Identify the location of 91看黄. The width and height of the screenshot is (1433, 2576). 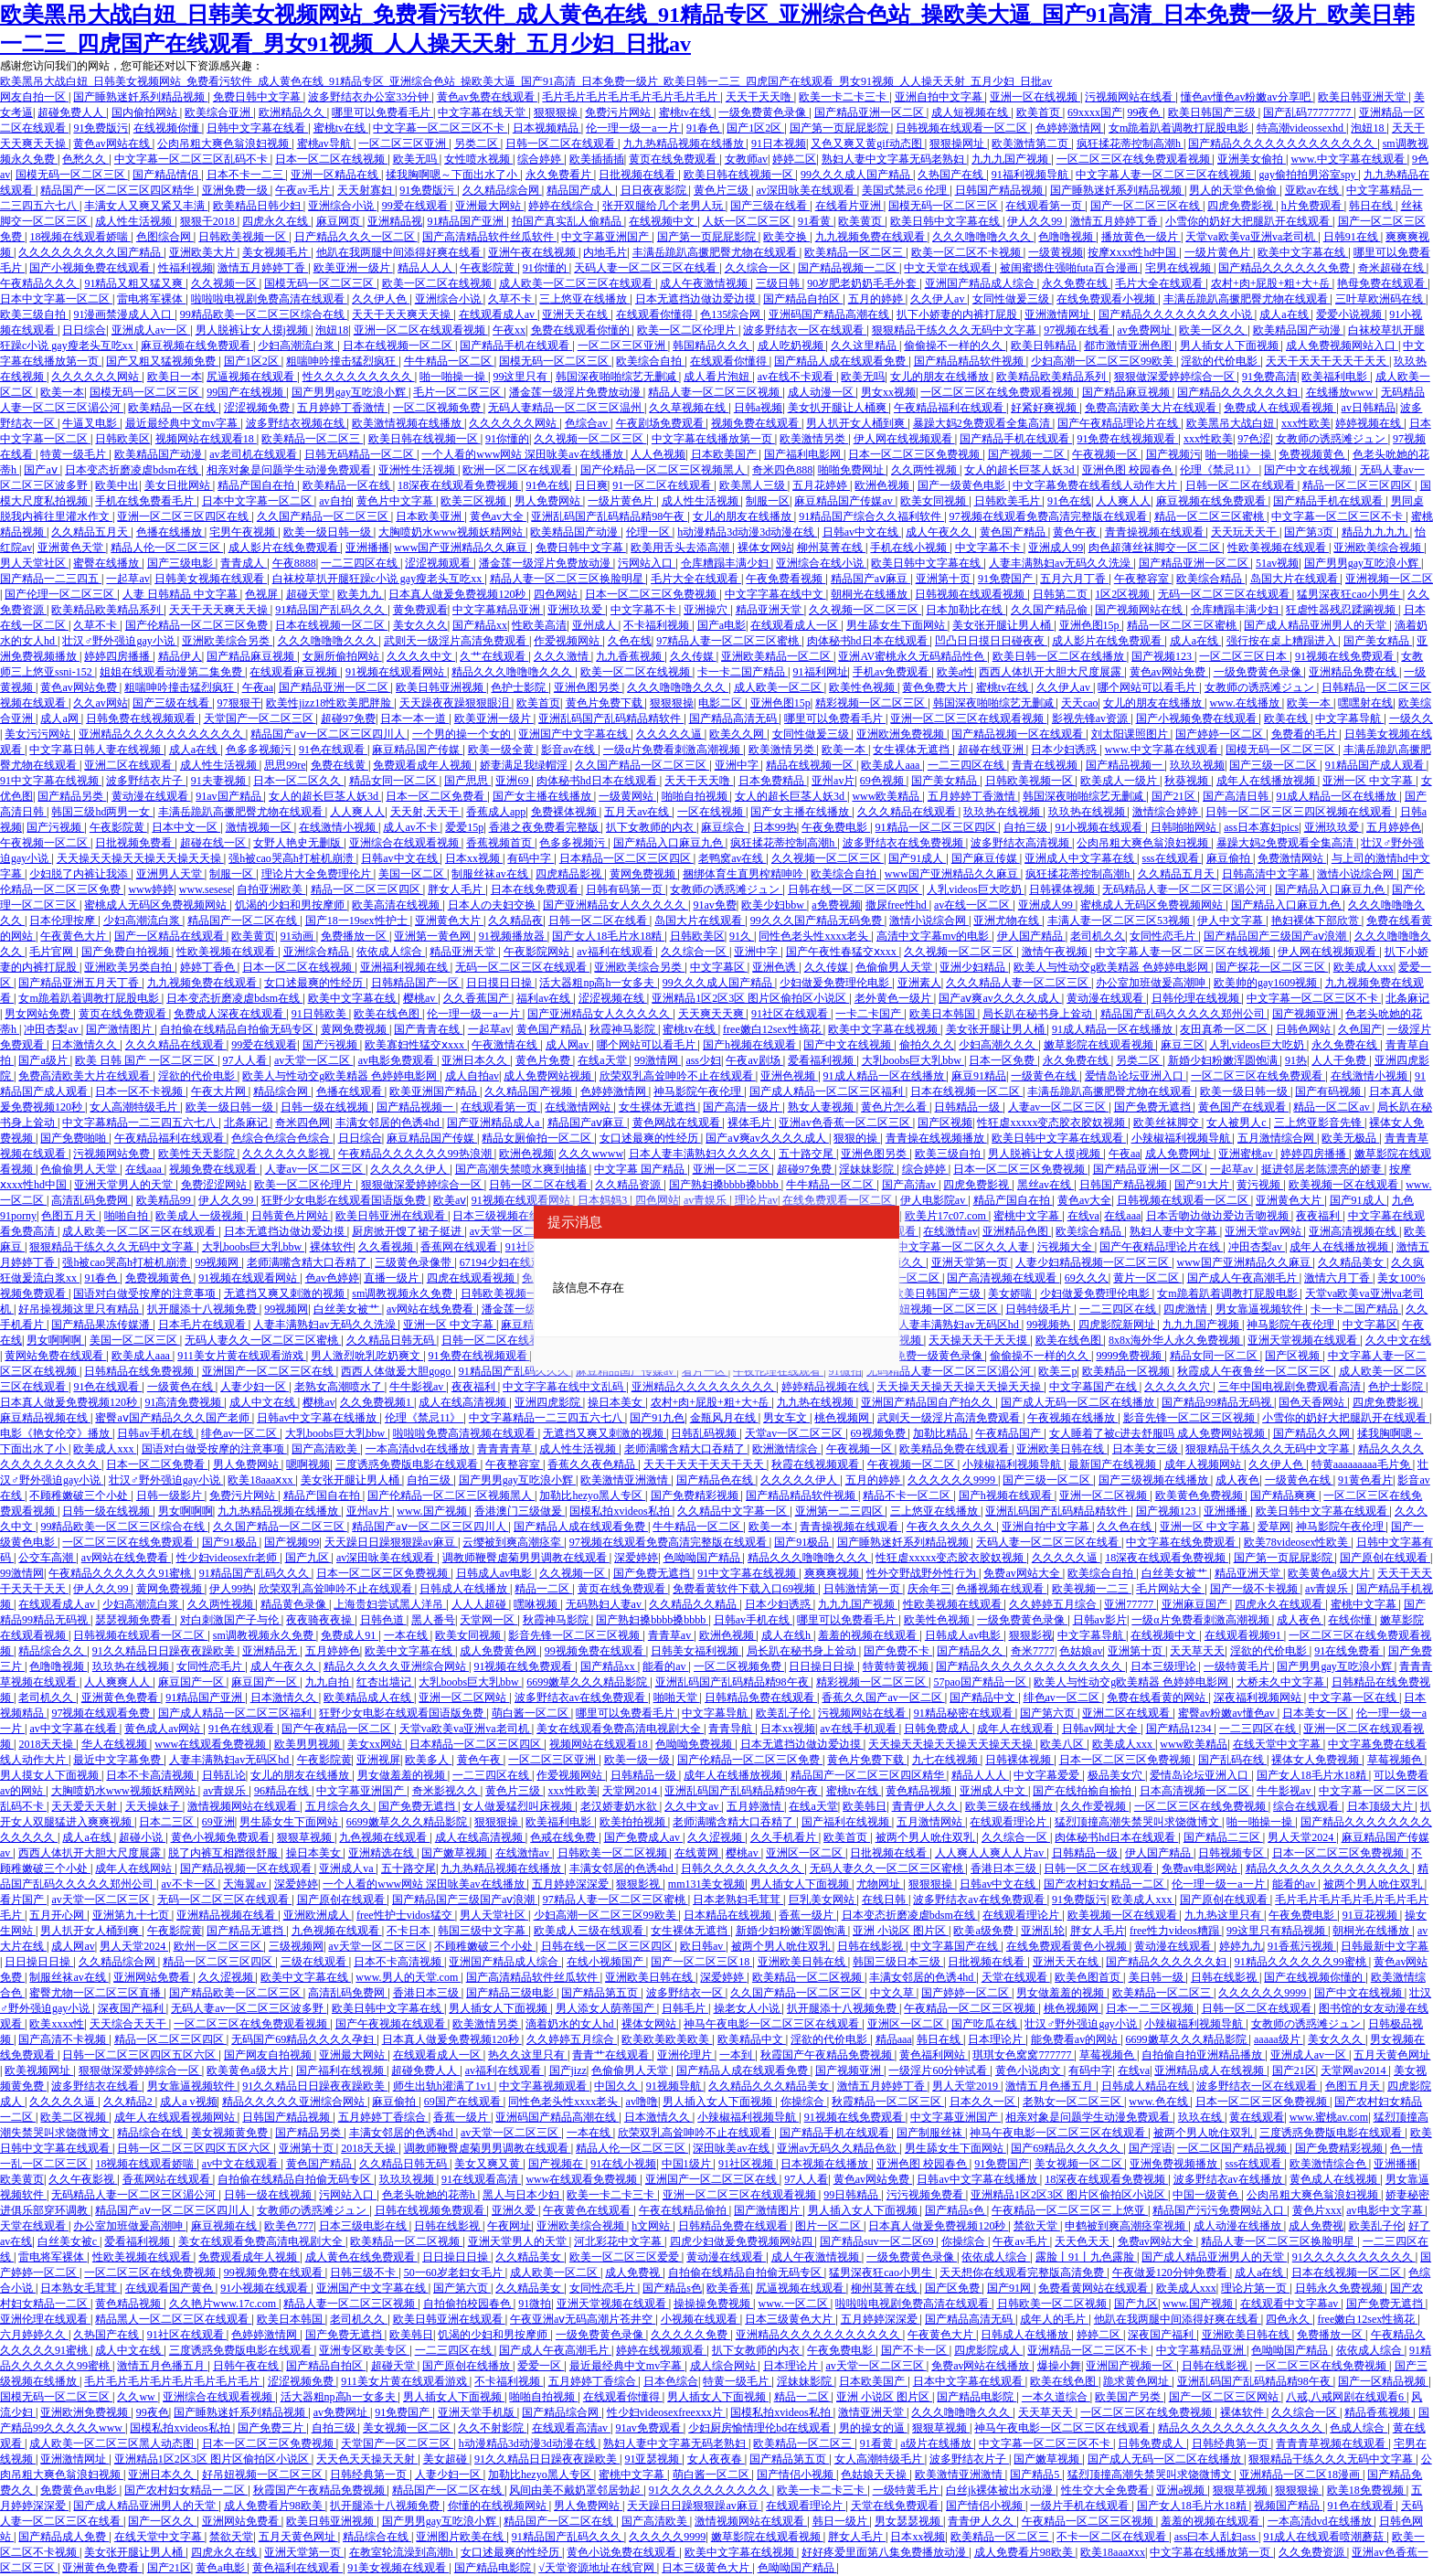
(815, 221).